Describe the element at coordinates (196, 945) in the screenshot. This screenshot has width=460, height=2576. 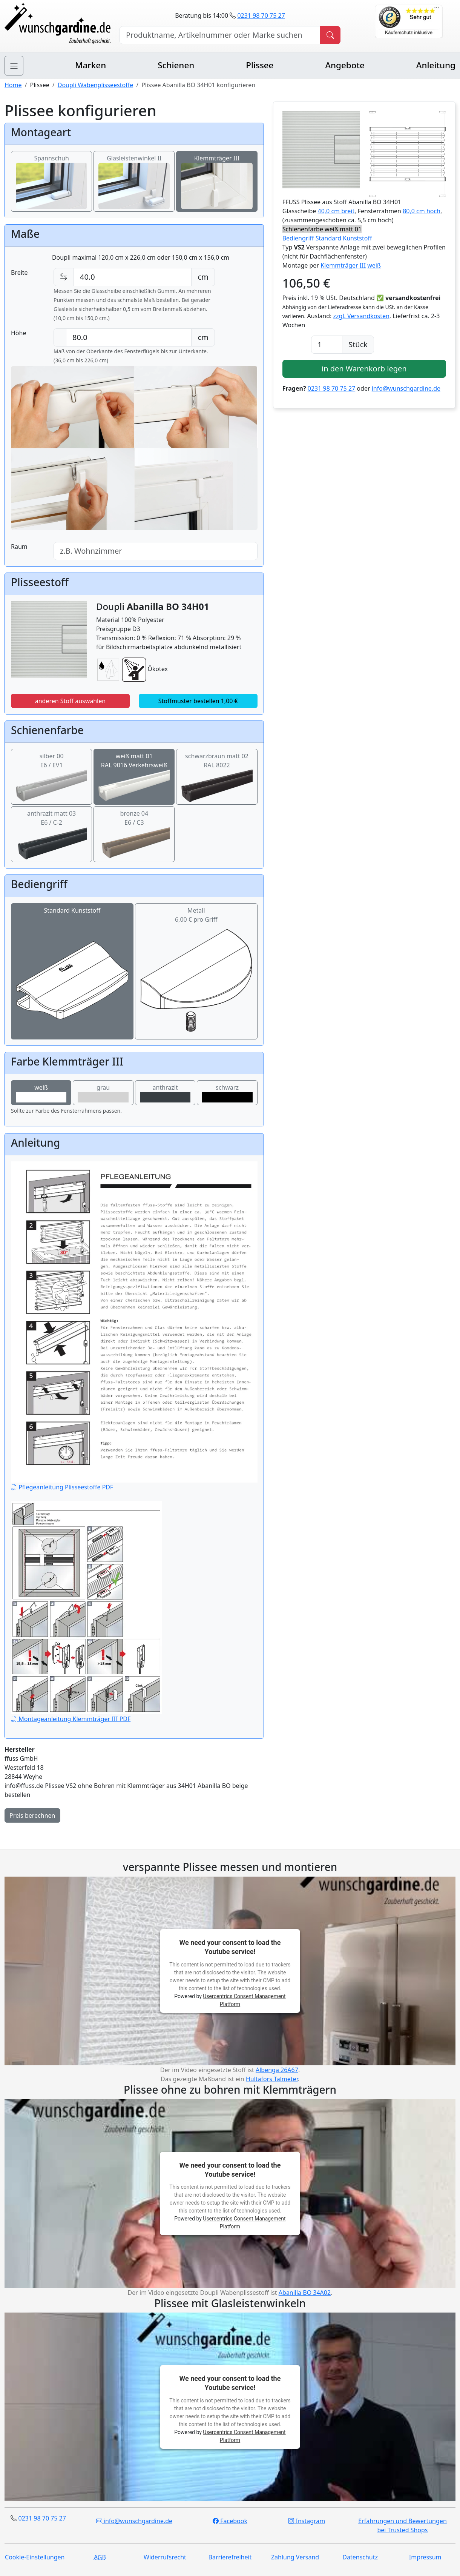
I see `Metall6,00 € pro Griff` at that location.